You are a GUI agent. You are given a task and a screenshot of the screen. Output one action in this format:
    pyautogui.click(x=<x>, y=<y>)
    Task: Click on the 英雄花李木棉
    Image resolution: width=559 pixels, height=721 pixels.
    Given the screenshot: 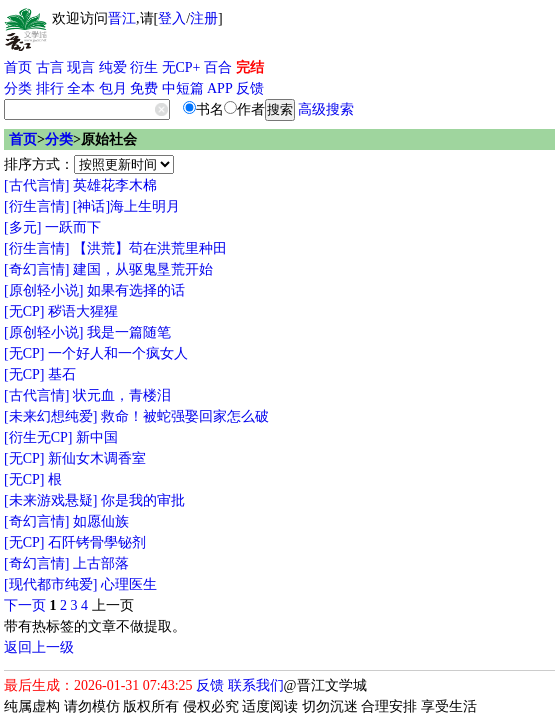 What is the action you would take?
    pyautogui.click(x=115, y=185)
    